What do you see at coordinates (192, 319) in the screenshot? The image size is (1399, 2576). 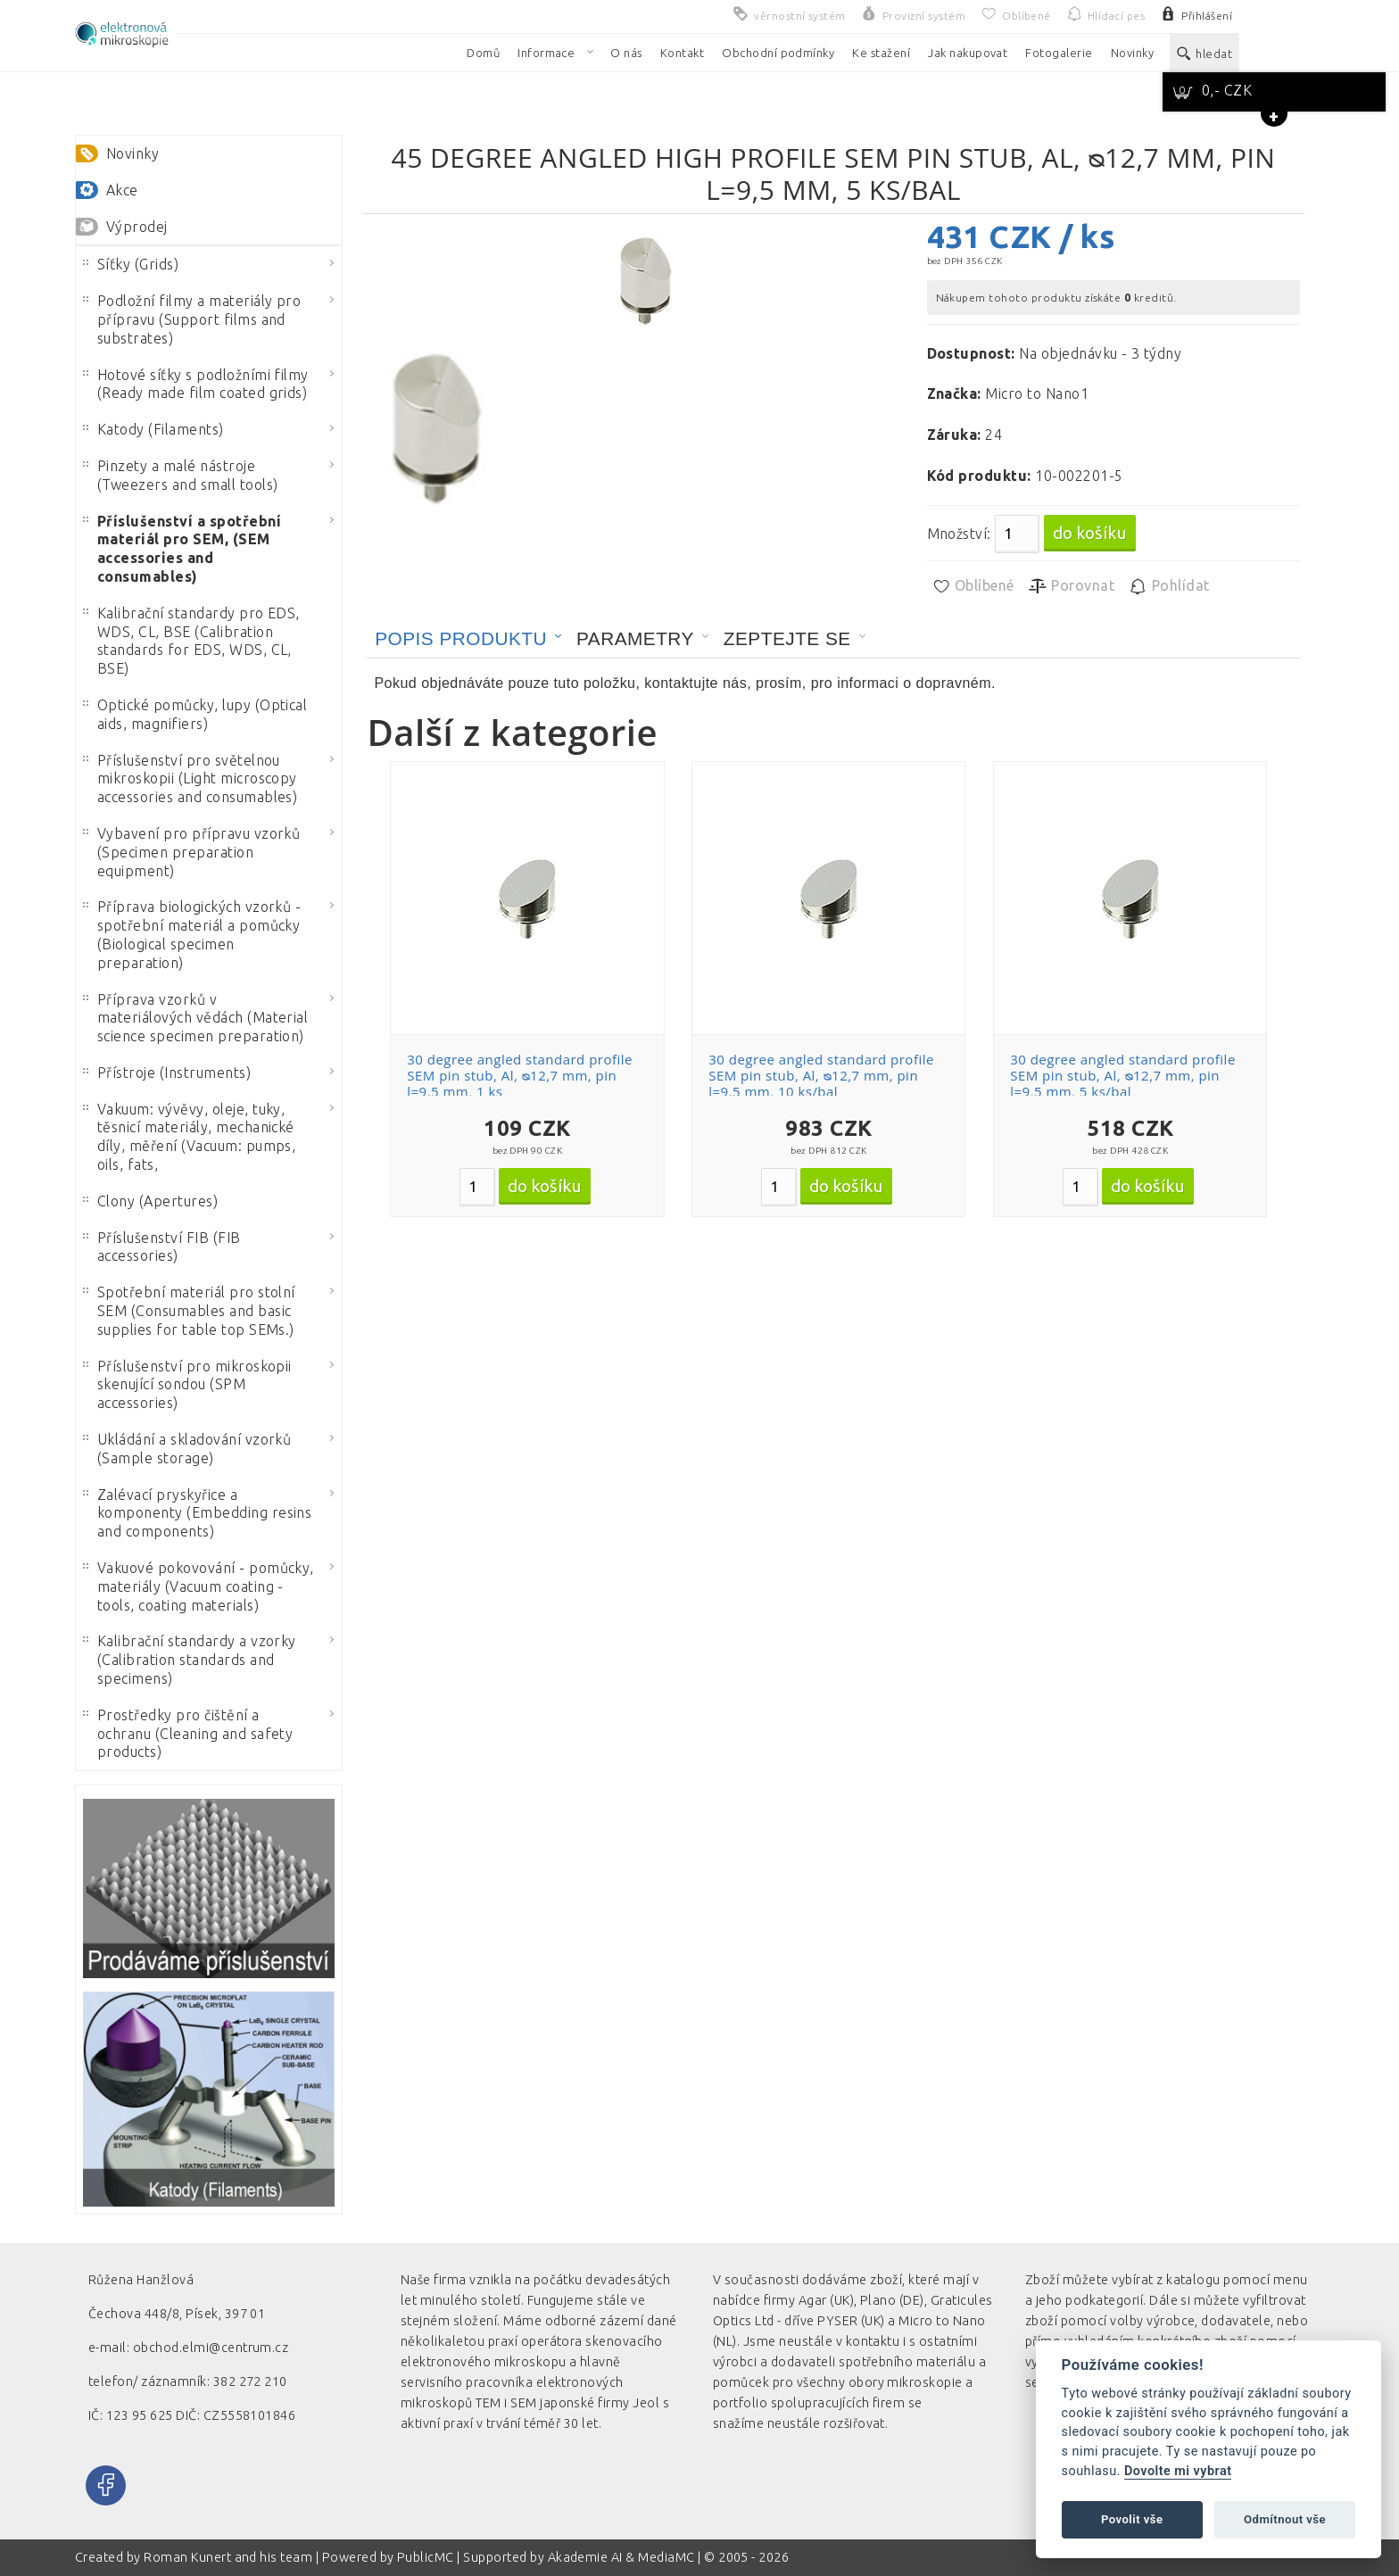 I see `Podložní filmy a materiály pro přípravu (Support films and substrates)` at bounding box center [192, 319].